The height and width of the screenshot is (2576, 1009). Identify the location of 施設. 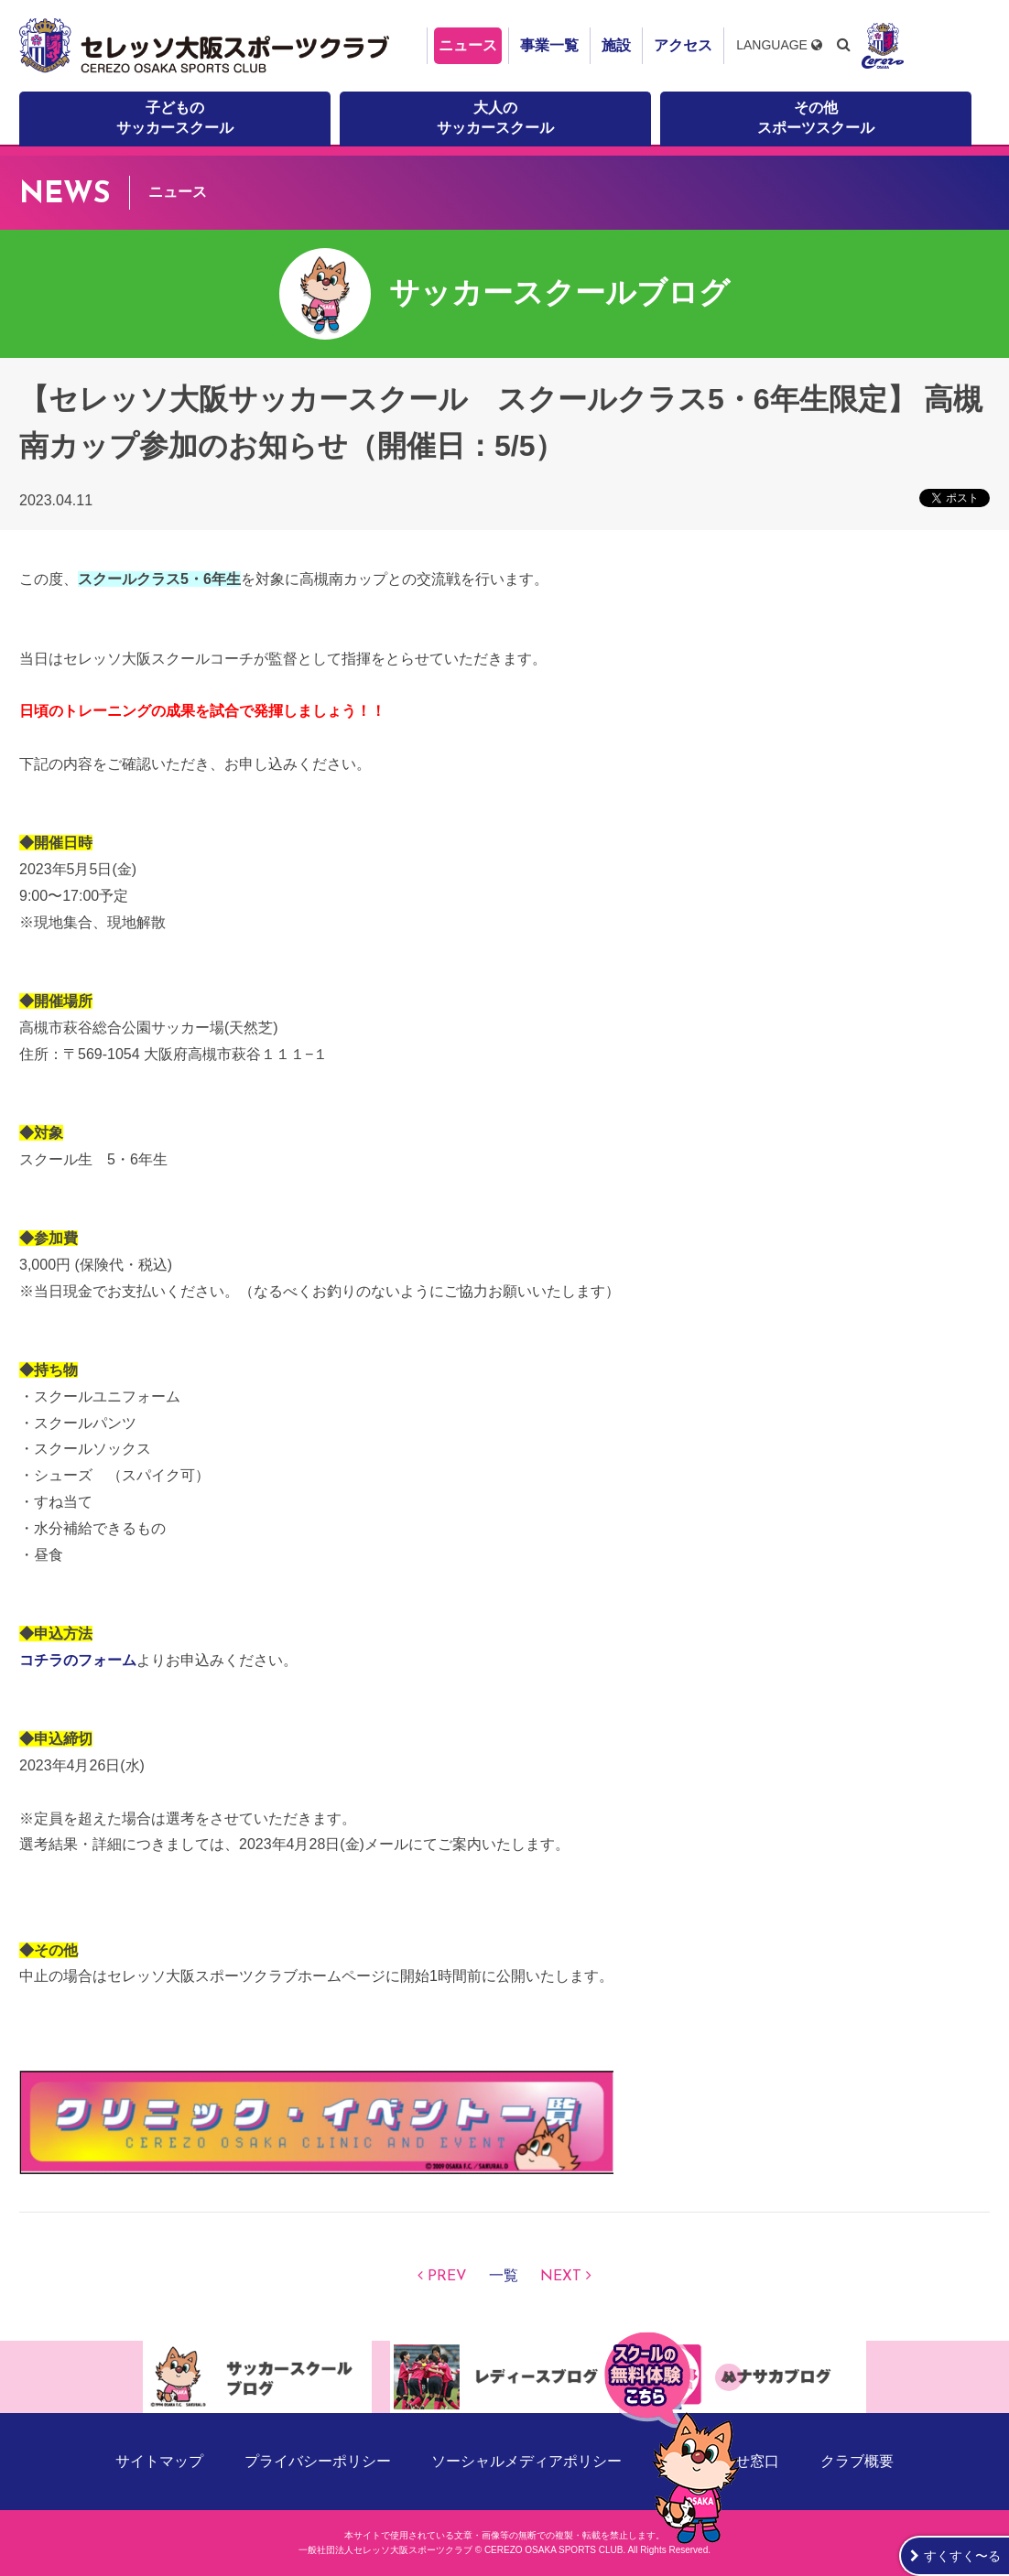
(616, 45).